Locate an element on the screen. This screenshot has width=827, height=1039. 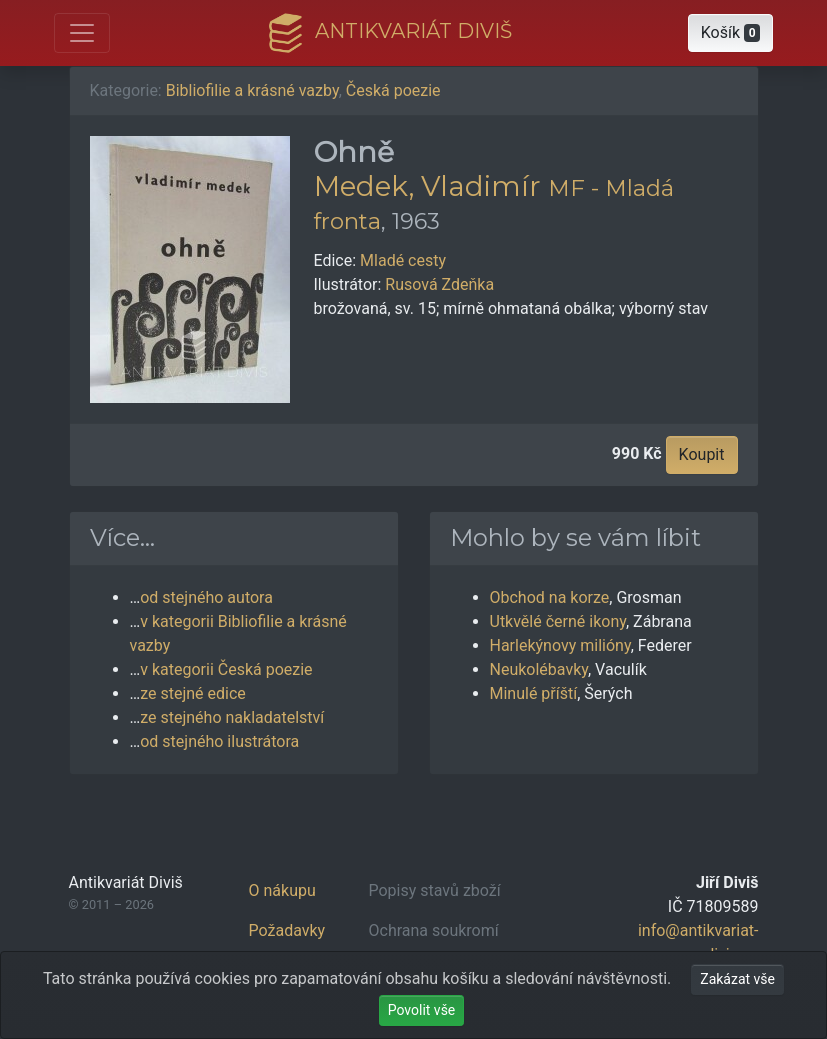
Harlekýnovy milióny is located at coordinates (560, 645).